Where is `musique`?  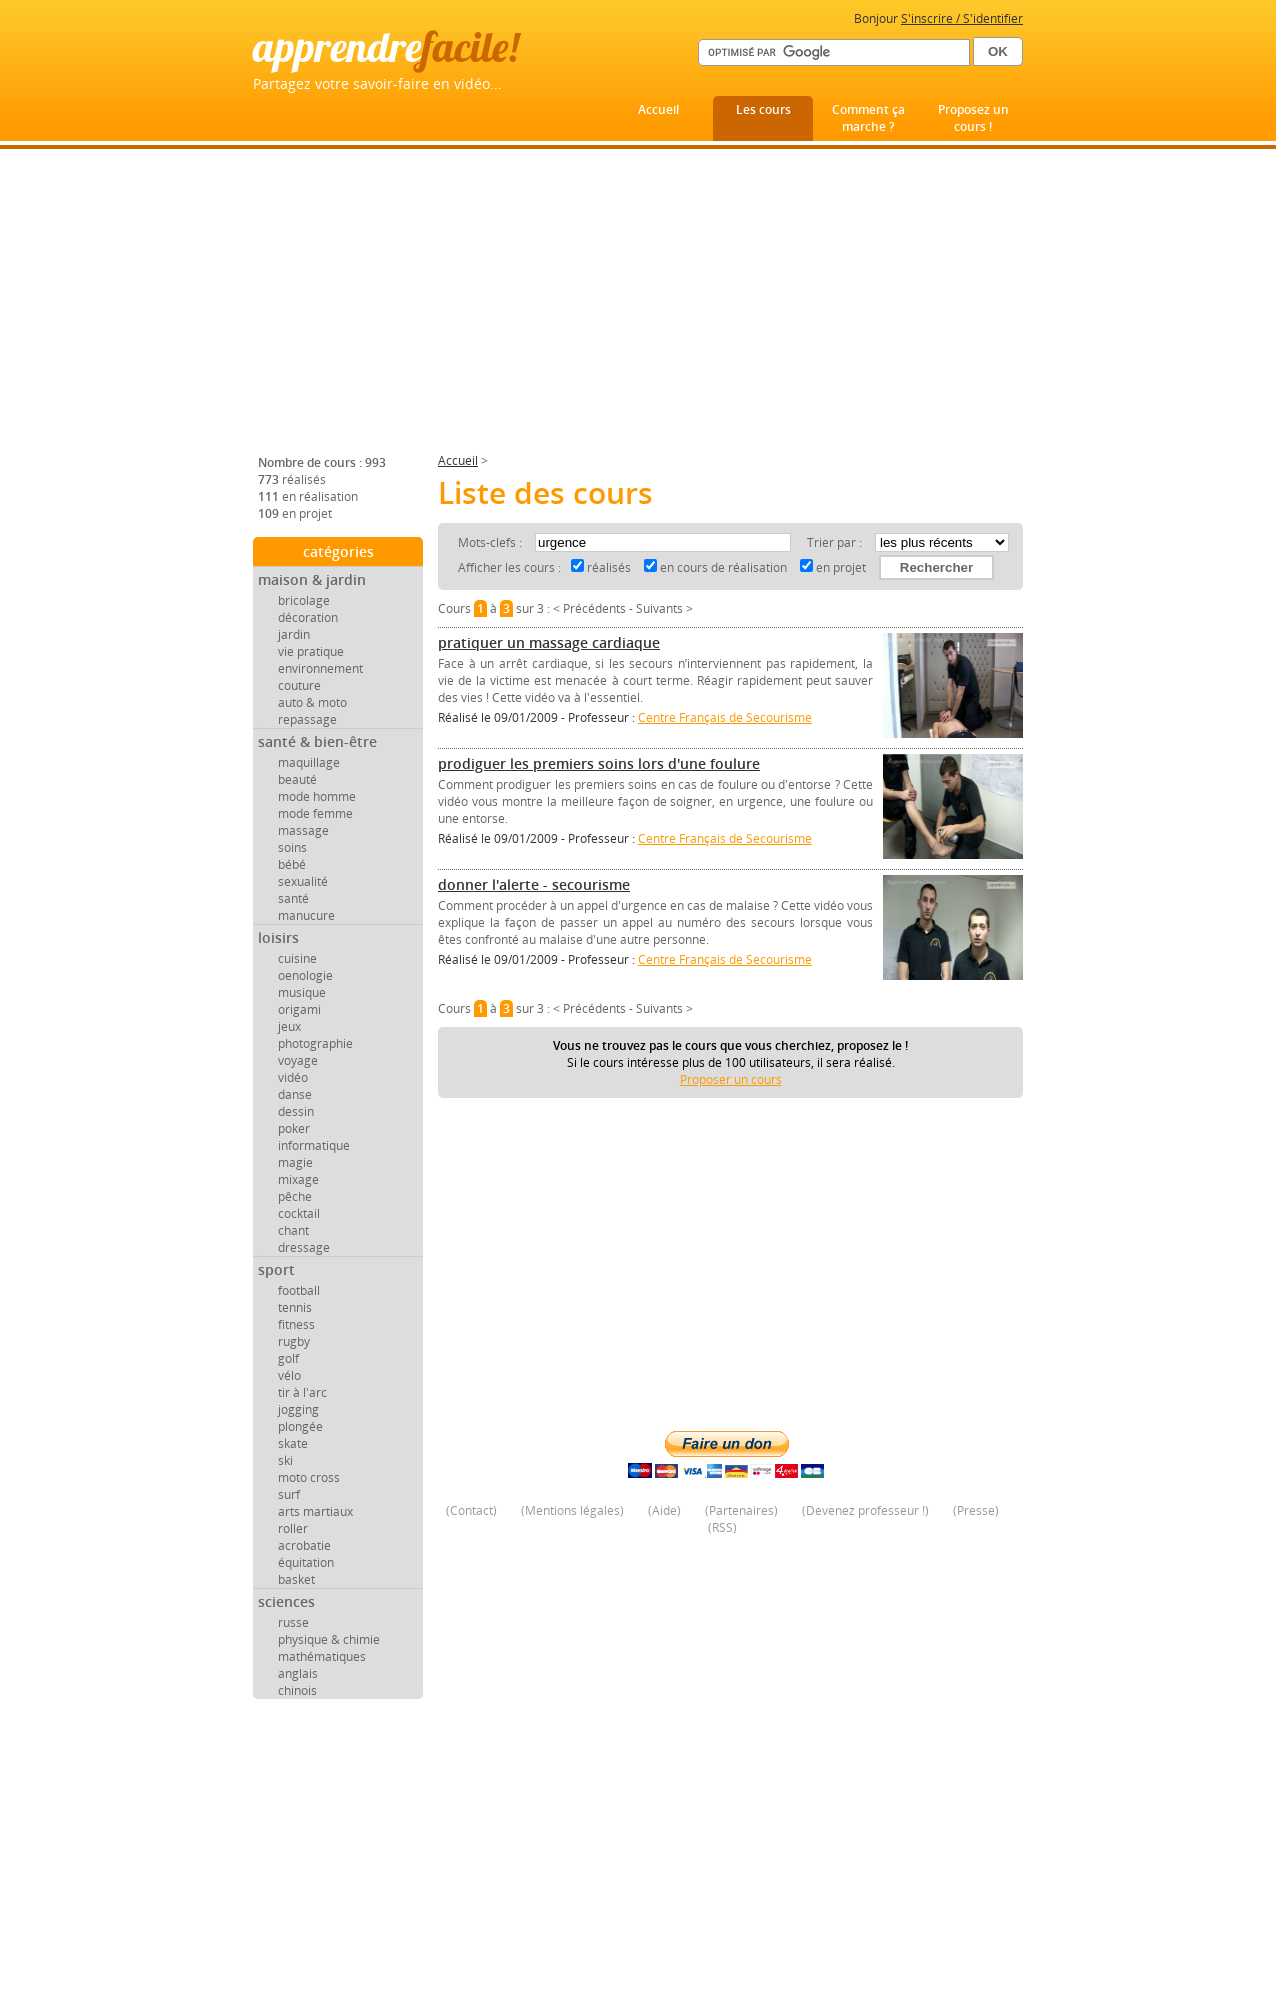
musique is located at coordinates (302, 992).